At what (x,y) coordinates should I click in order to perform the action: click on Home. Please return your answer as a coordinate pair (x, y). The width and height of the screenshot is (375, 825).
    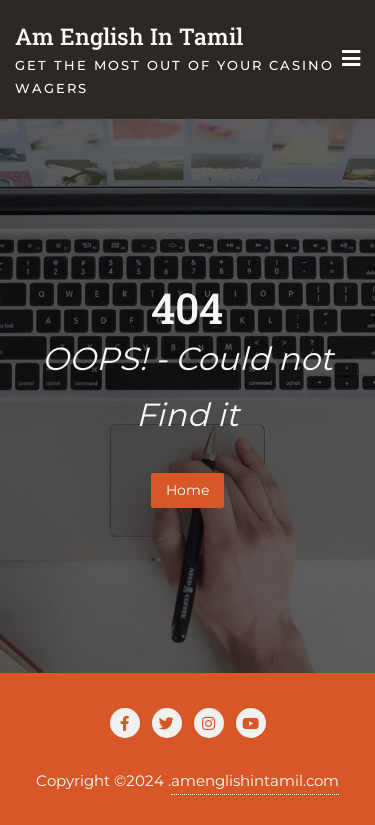
    Looking at the image, I should click on (187, 490).